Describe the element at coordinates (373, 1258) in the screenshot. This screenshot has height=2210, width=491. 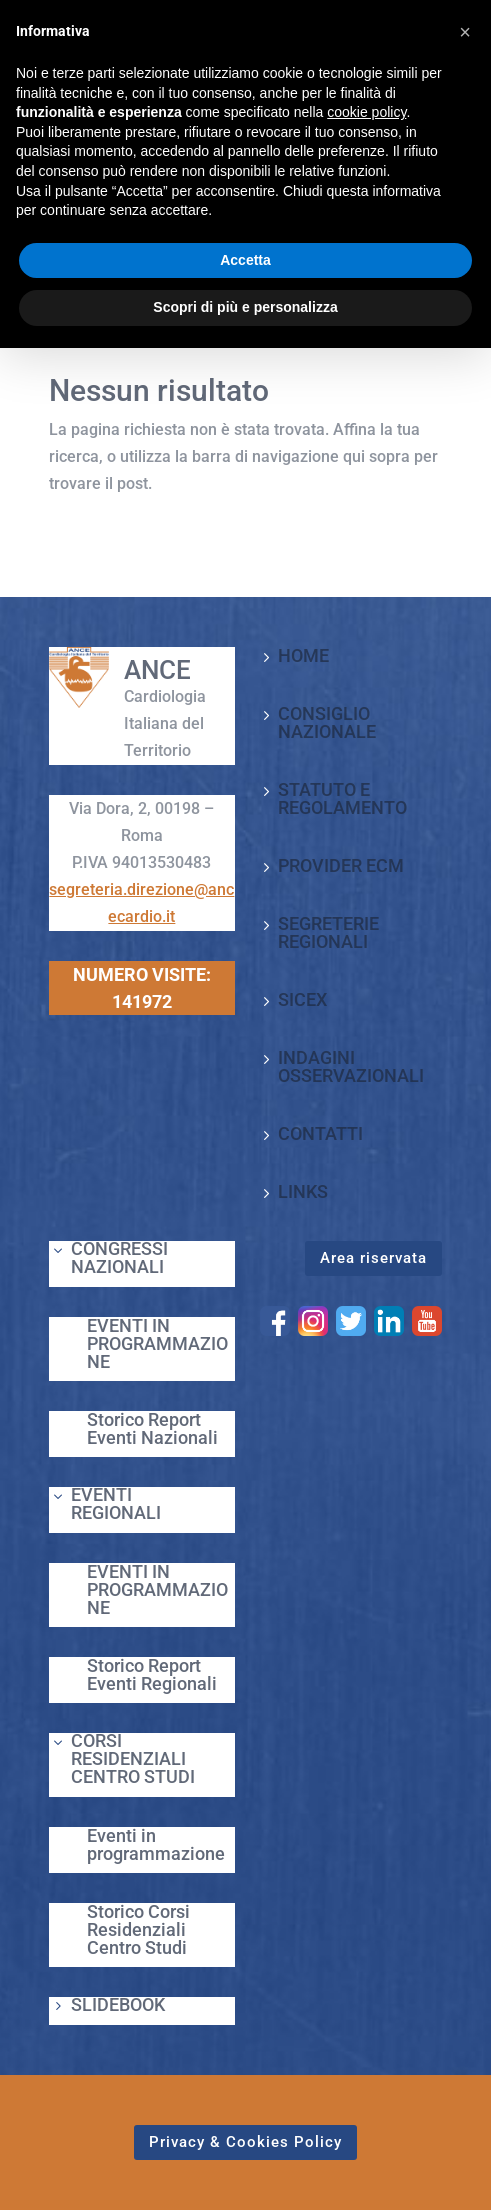
I see `Area riservata` at that location.